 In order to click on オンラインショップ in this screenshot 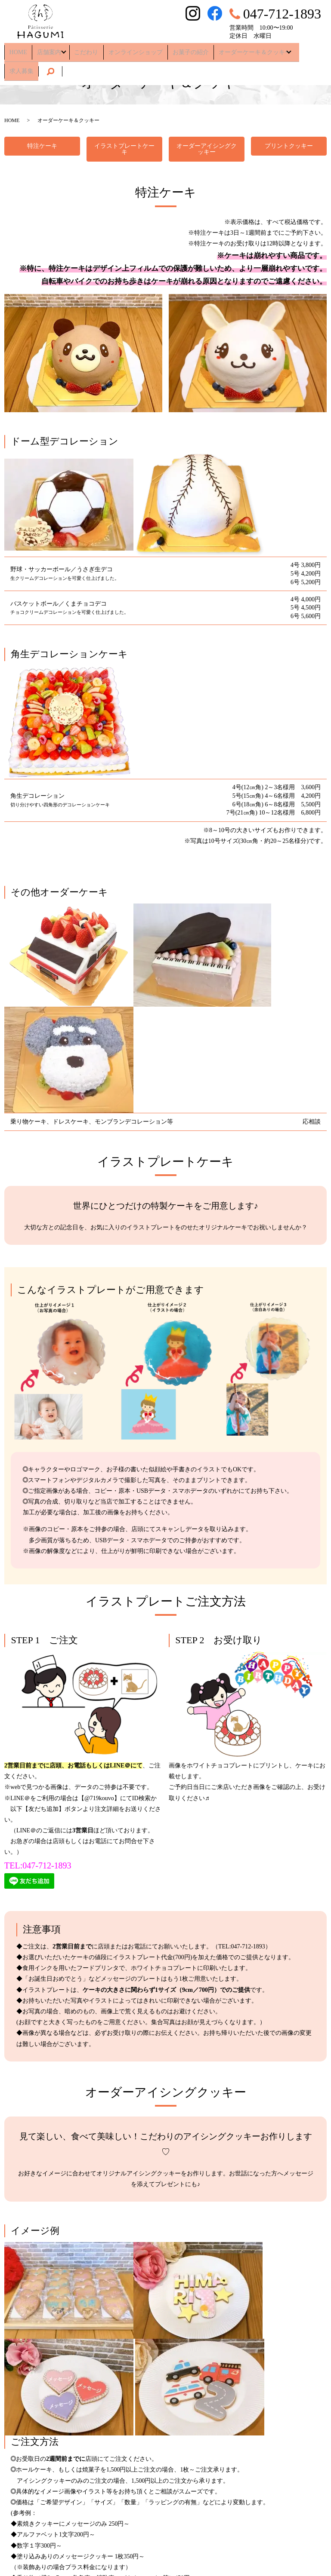, I will do `click(127, 49)`.